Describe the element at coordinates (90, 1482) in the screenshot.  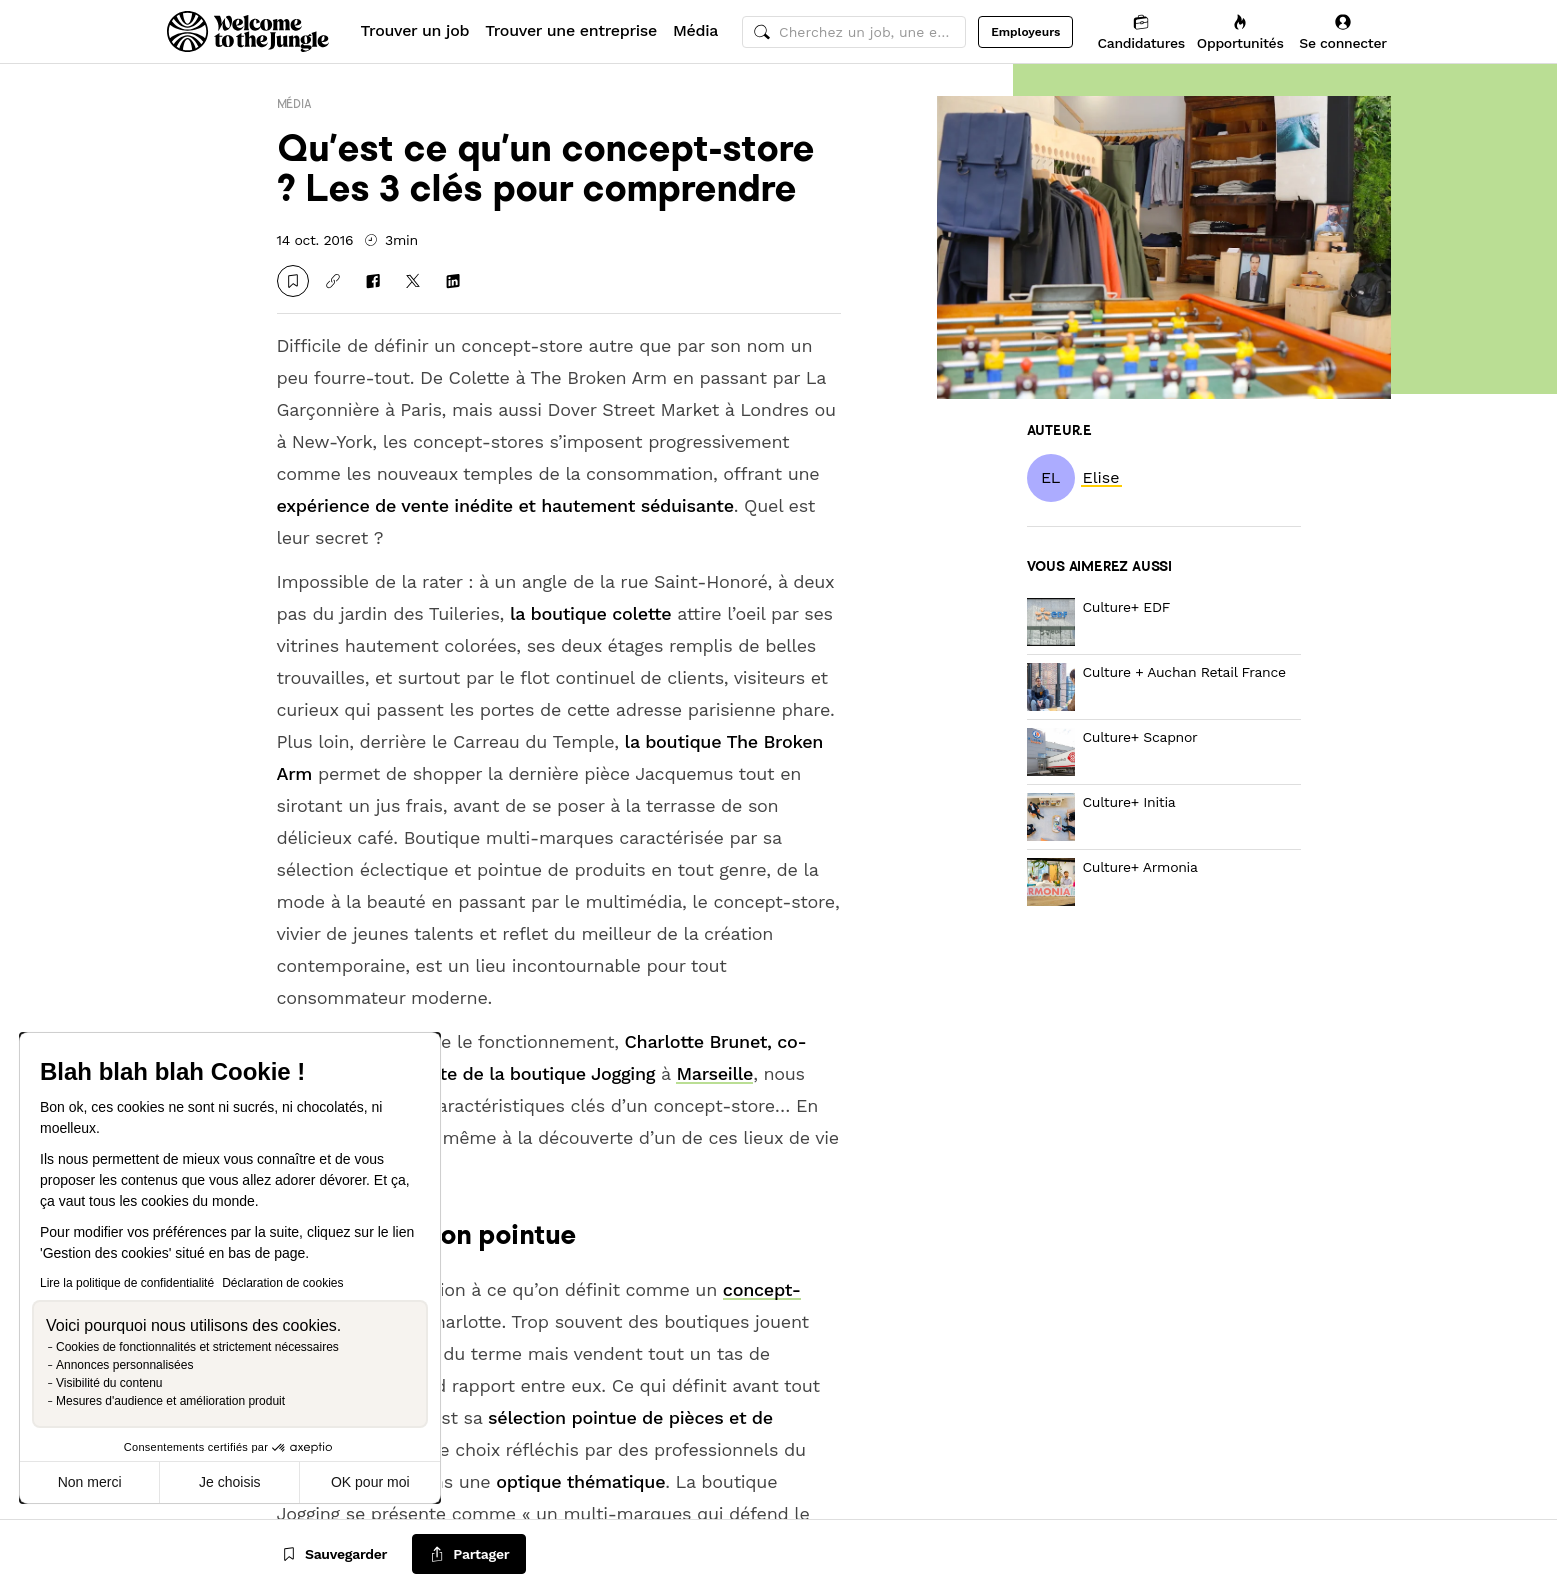
I see `Non merci [Fermer sans accepter les cookies]` at that location.